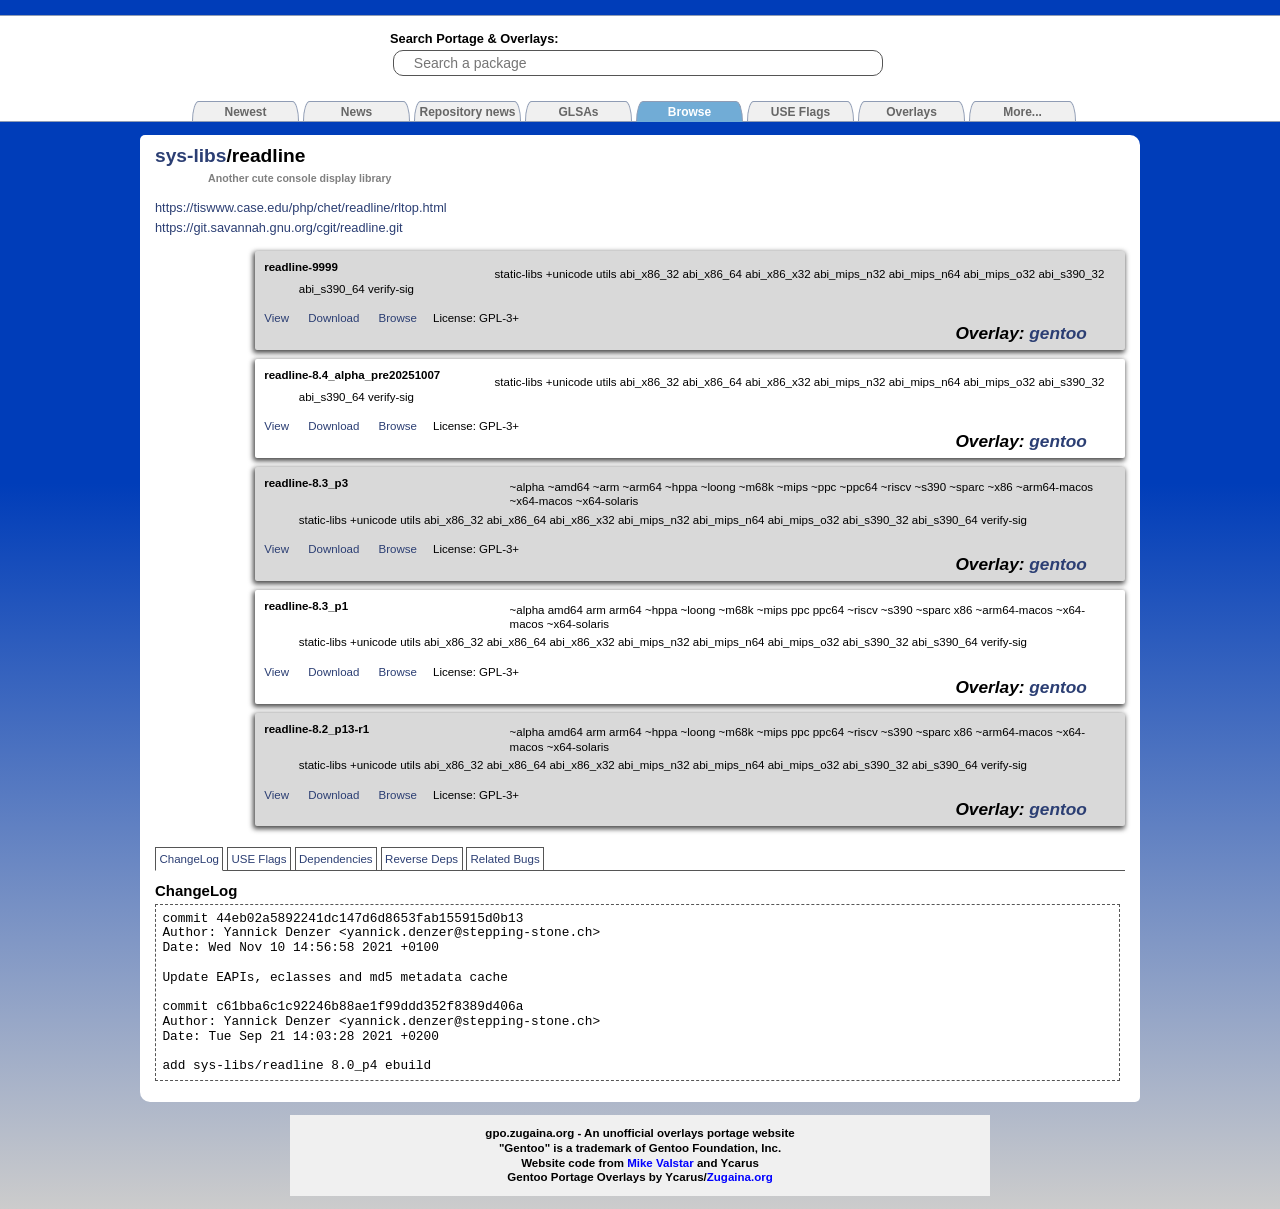  I want to click on Mike Valstar, so click(660, 1163).